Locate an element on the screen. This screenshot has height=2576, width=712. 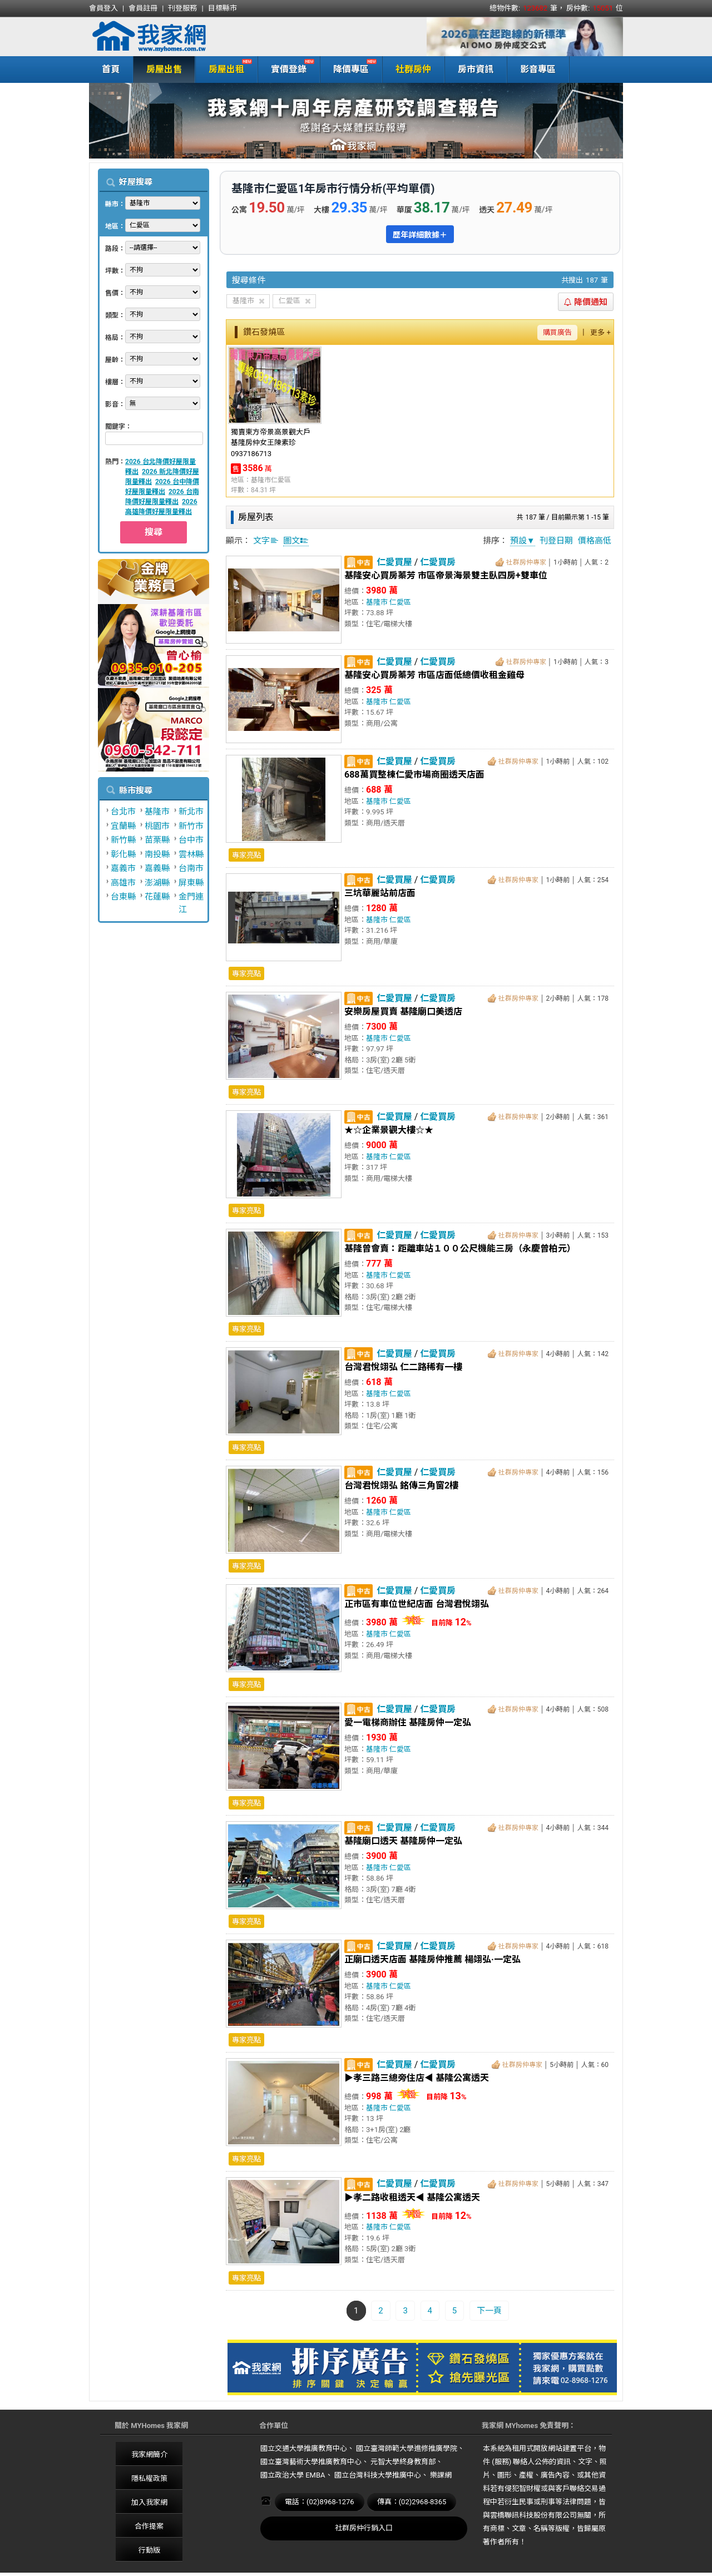
目標縣市 is located at coordinates (222, 8).